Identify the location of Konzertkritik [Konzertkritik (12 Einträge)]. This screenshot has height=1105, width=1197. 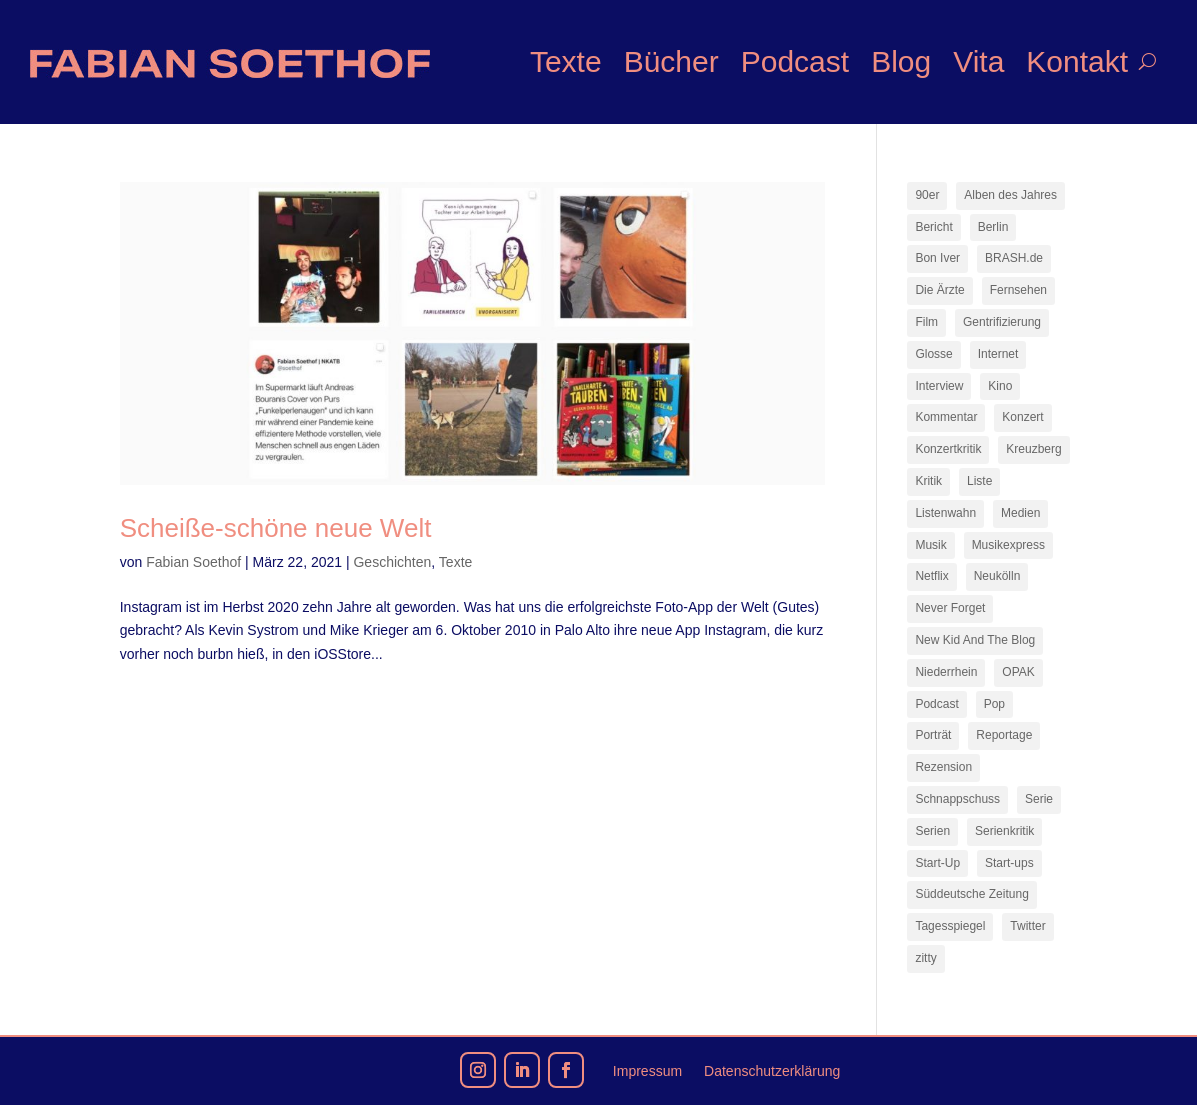
(948, 449).